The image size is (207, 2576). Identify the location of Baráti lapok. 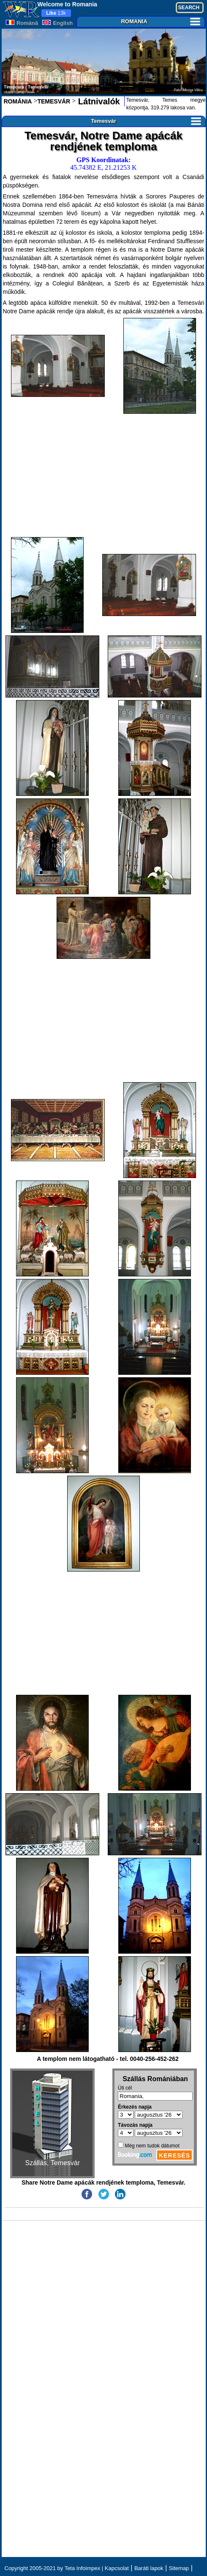
(148, 2568).